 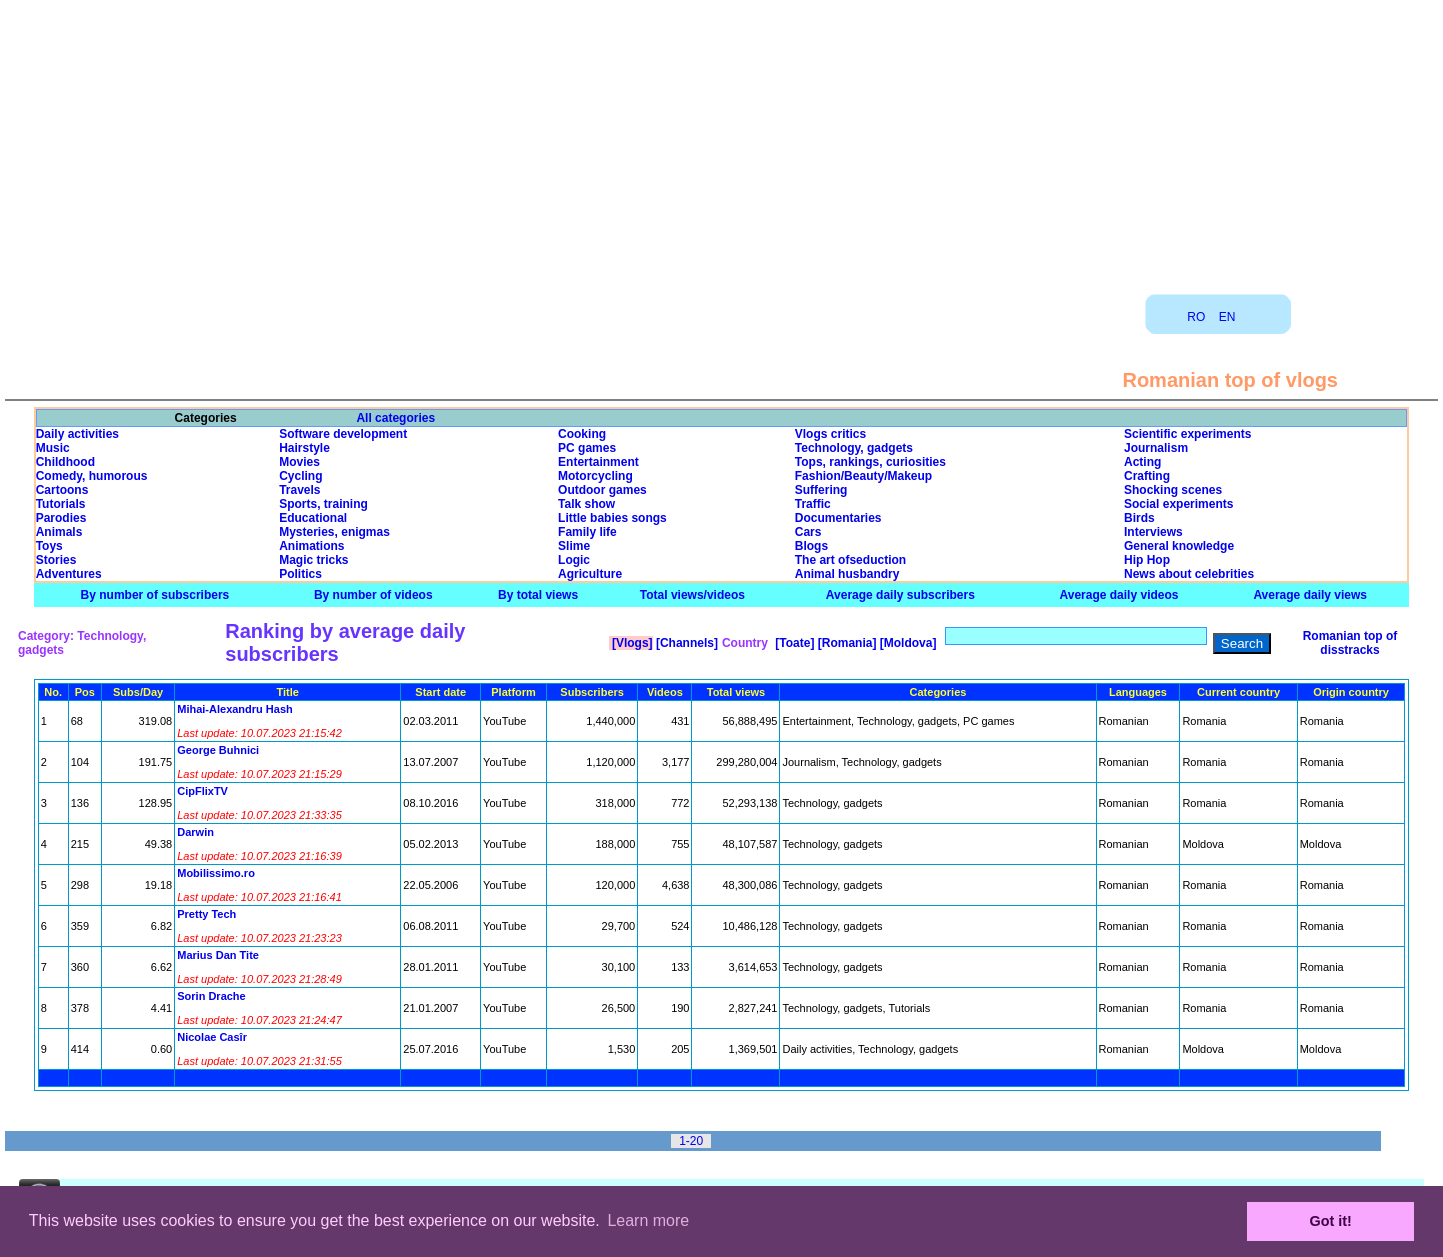 I want to click on Fashion/Beauty/Makeup, so click(x=863, y=476).